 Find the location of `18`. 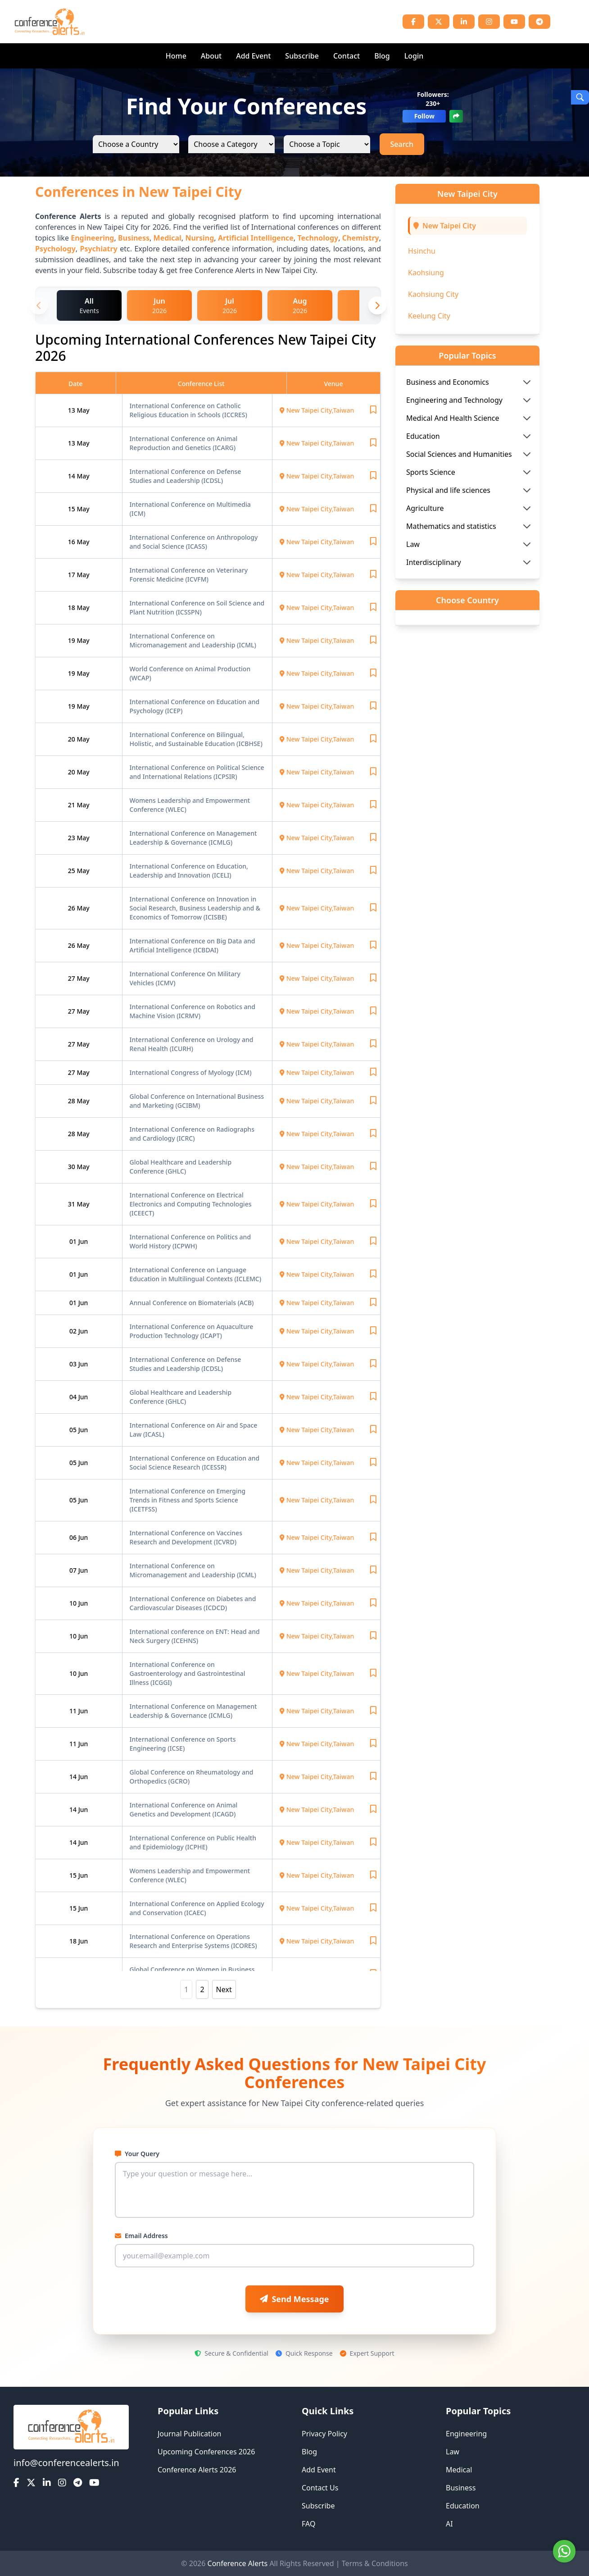

18 is located at coordinates (72, 607).